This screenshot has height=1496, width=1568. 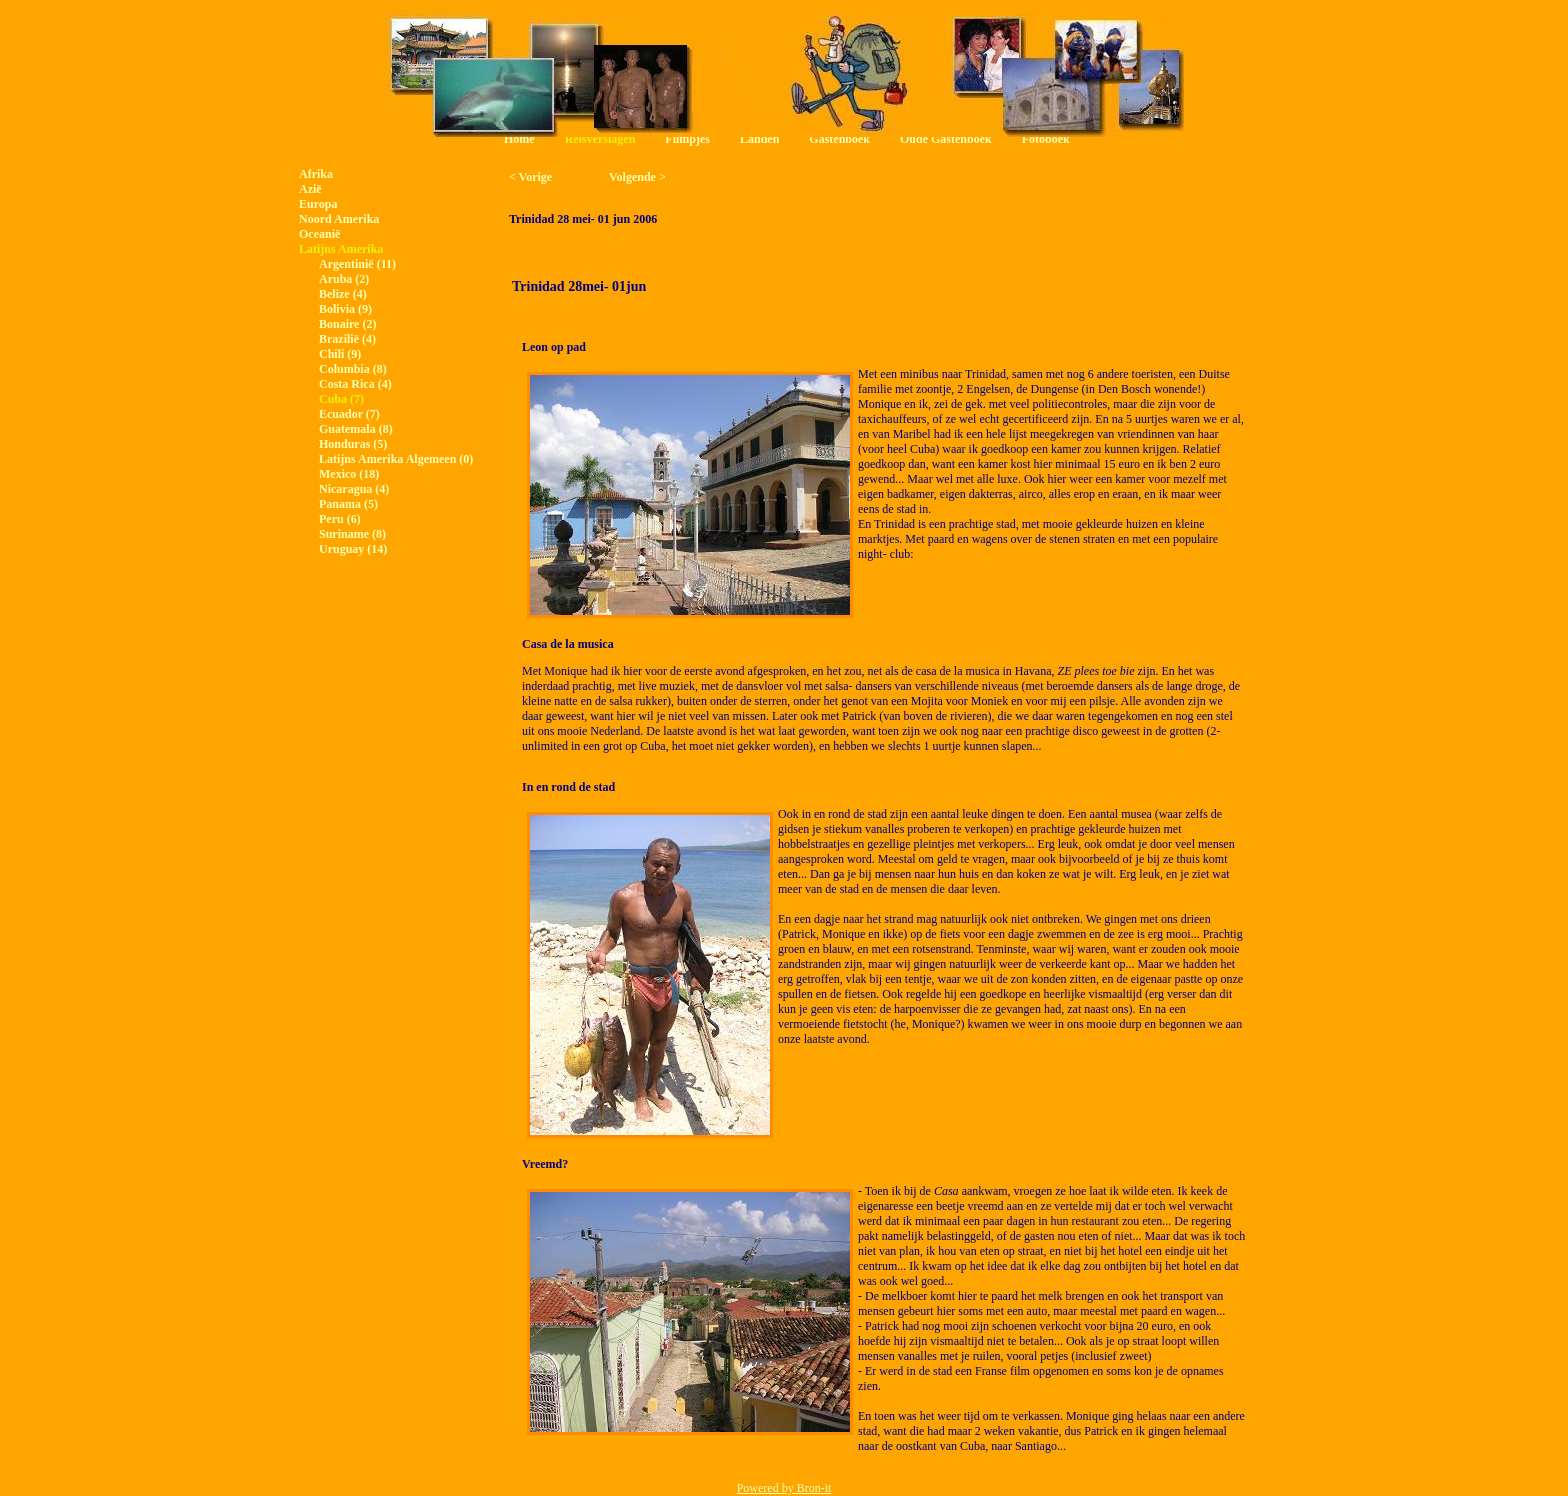 What do you see at coordinates (339, 219) in the screenshot?
I see `Noord Amerika` at bounding box center [339, 219].